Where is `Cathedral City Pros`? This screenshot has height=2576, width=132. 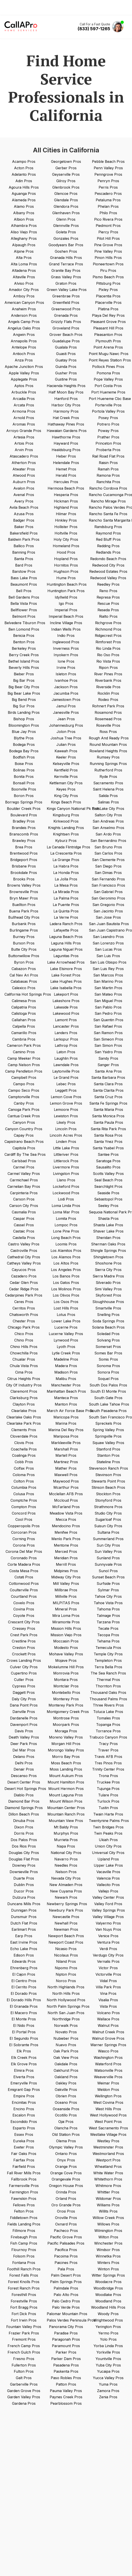
Cathedral City Pros is located at coordinates (23, 1257).